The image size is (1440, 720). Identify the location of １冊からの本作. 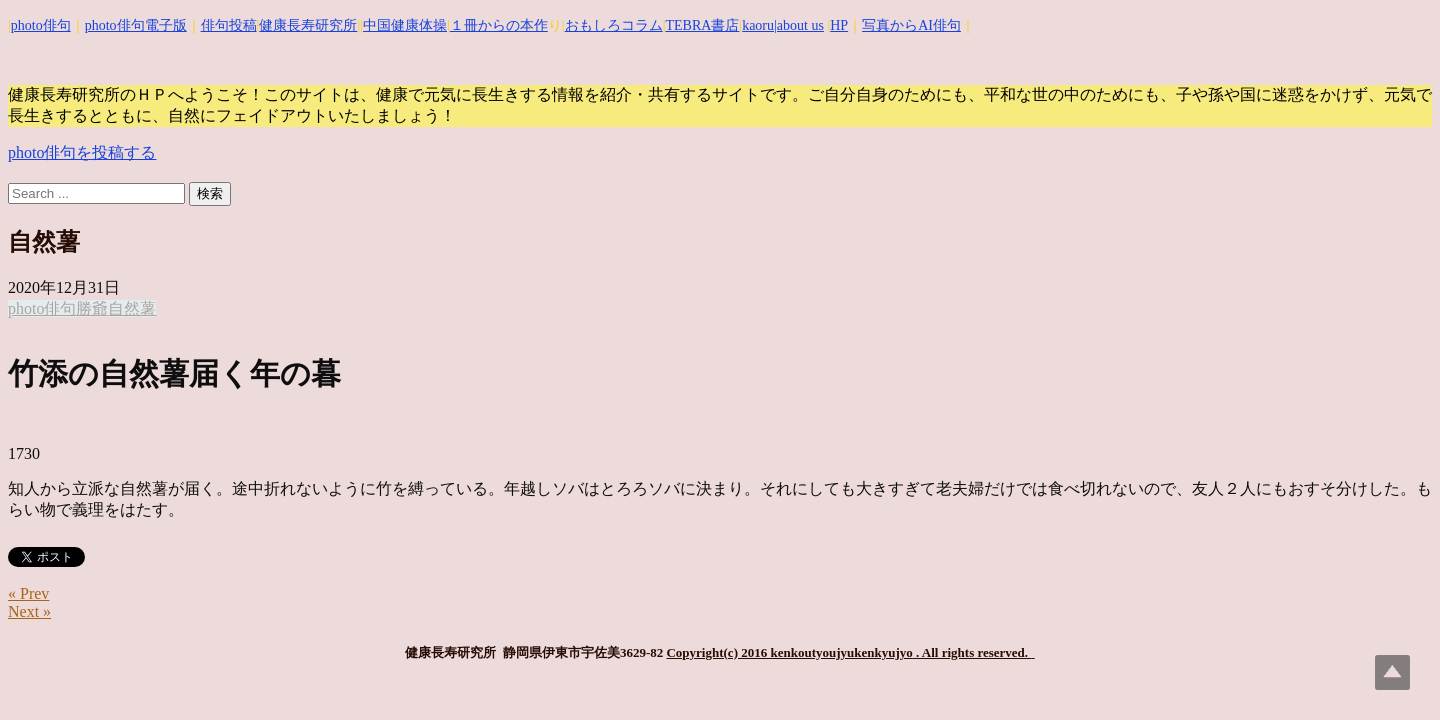
(499, 25).